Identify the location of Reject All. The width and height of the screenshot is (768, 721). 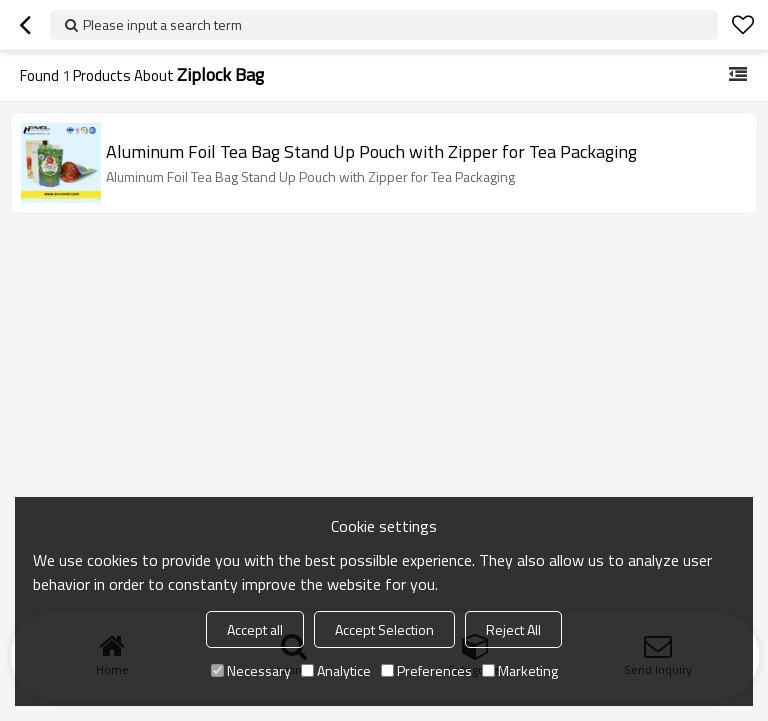
(513, 629).